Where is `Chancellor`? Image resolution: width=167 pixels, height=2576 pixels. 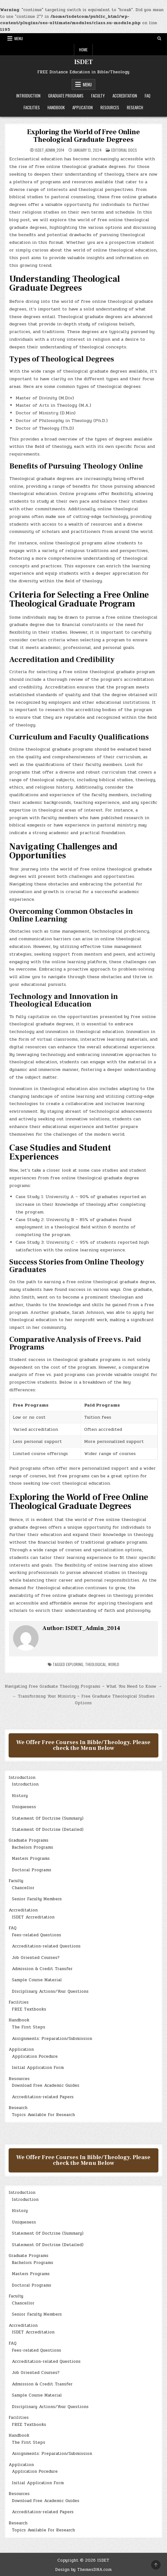 Chancellor is located at coordinates (23, 1888).